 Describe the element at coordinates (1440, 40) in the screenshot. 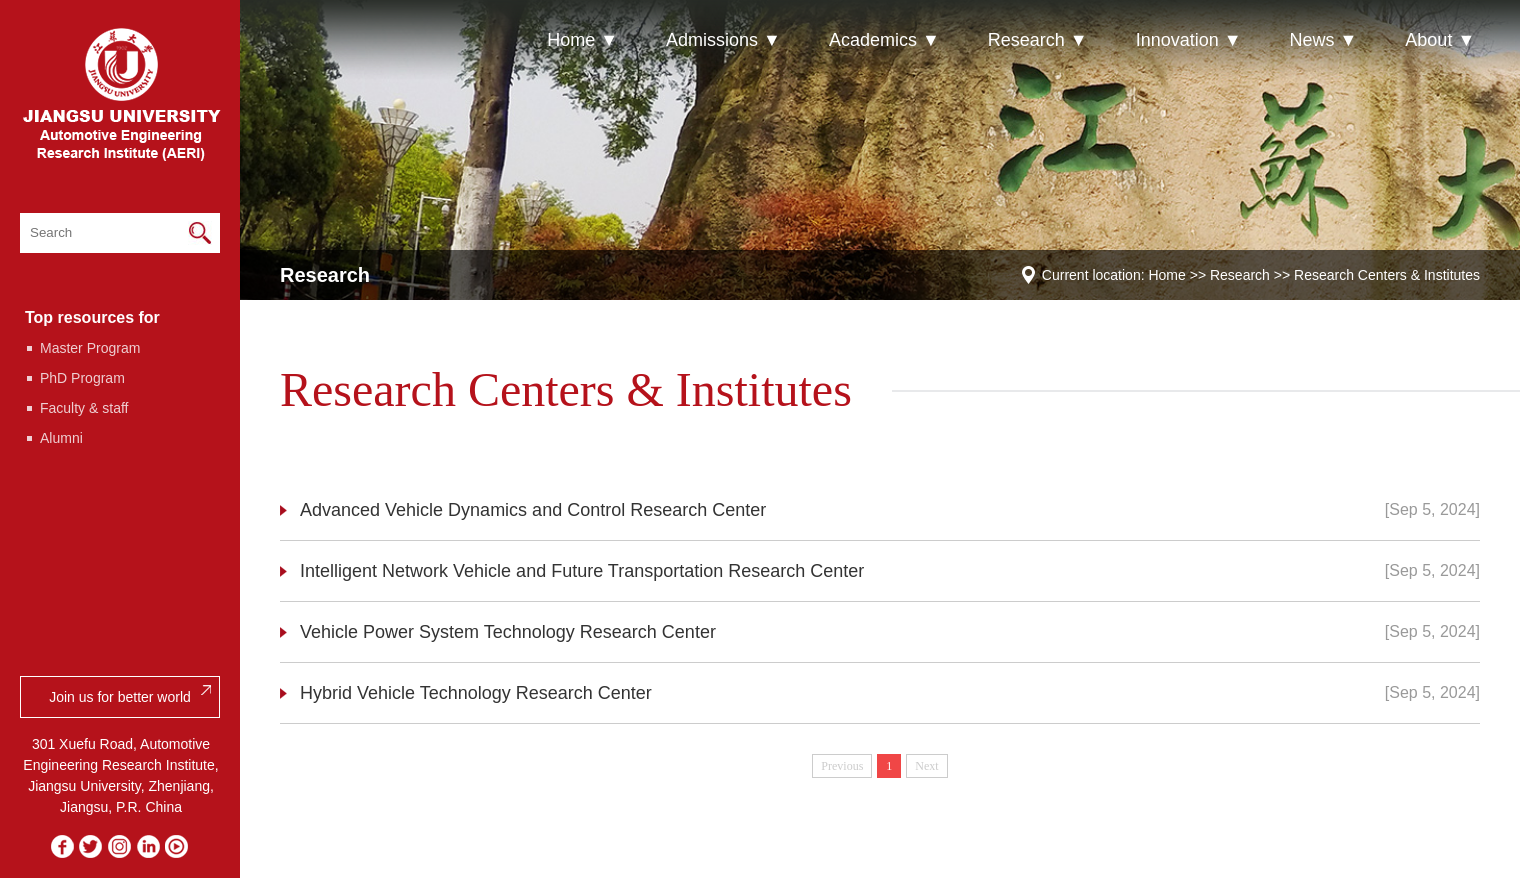

I see `About ▼` at that location.